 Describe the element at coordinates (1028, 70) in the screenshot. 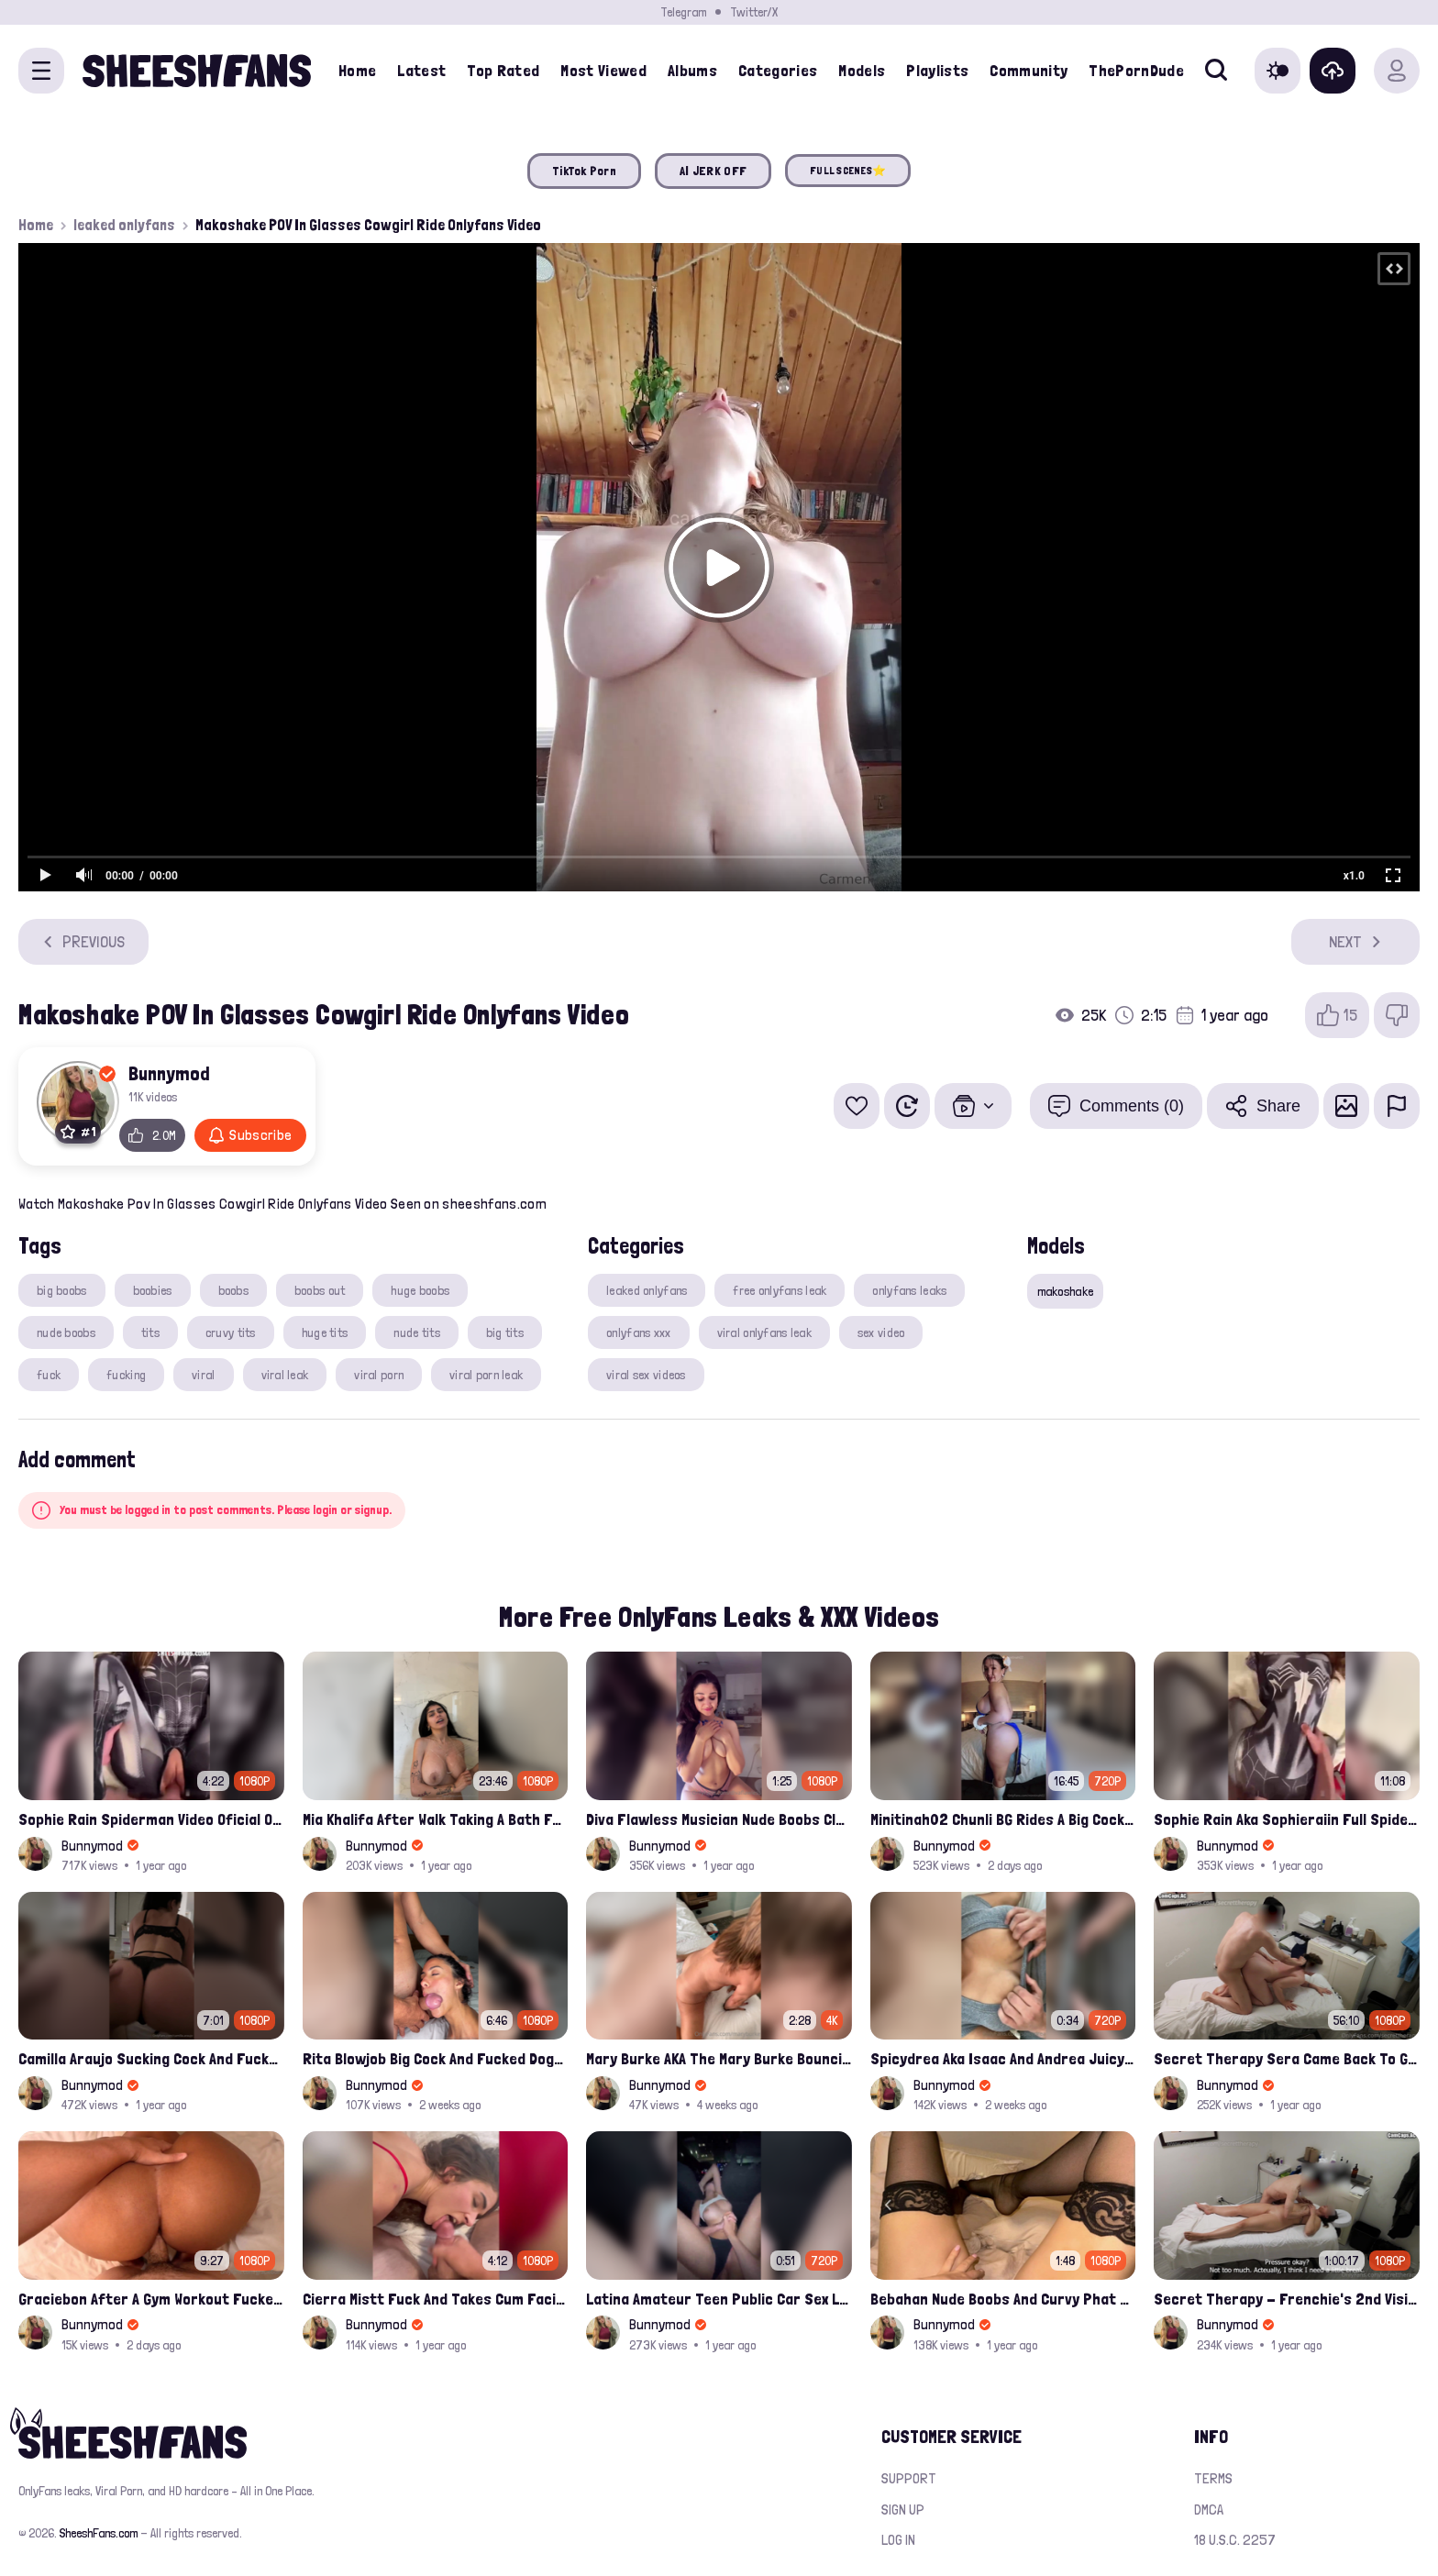

I see `Community` at that location.